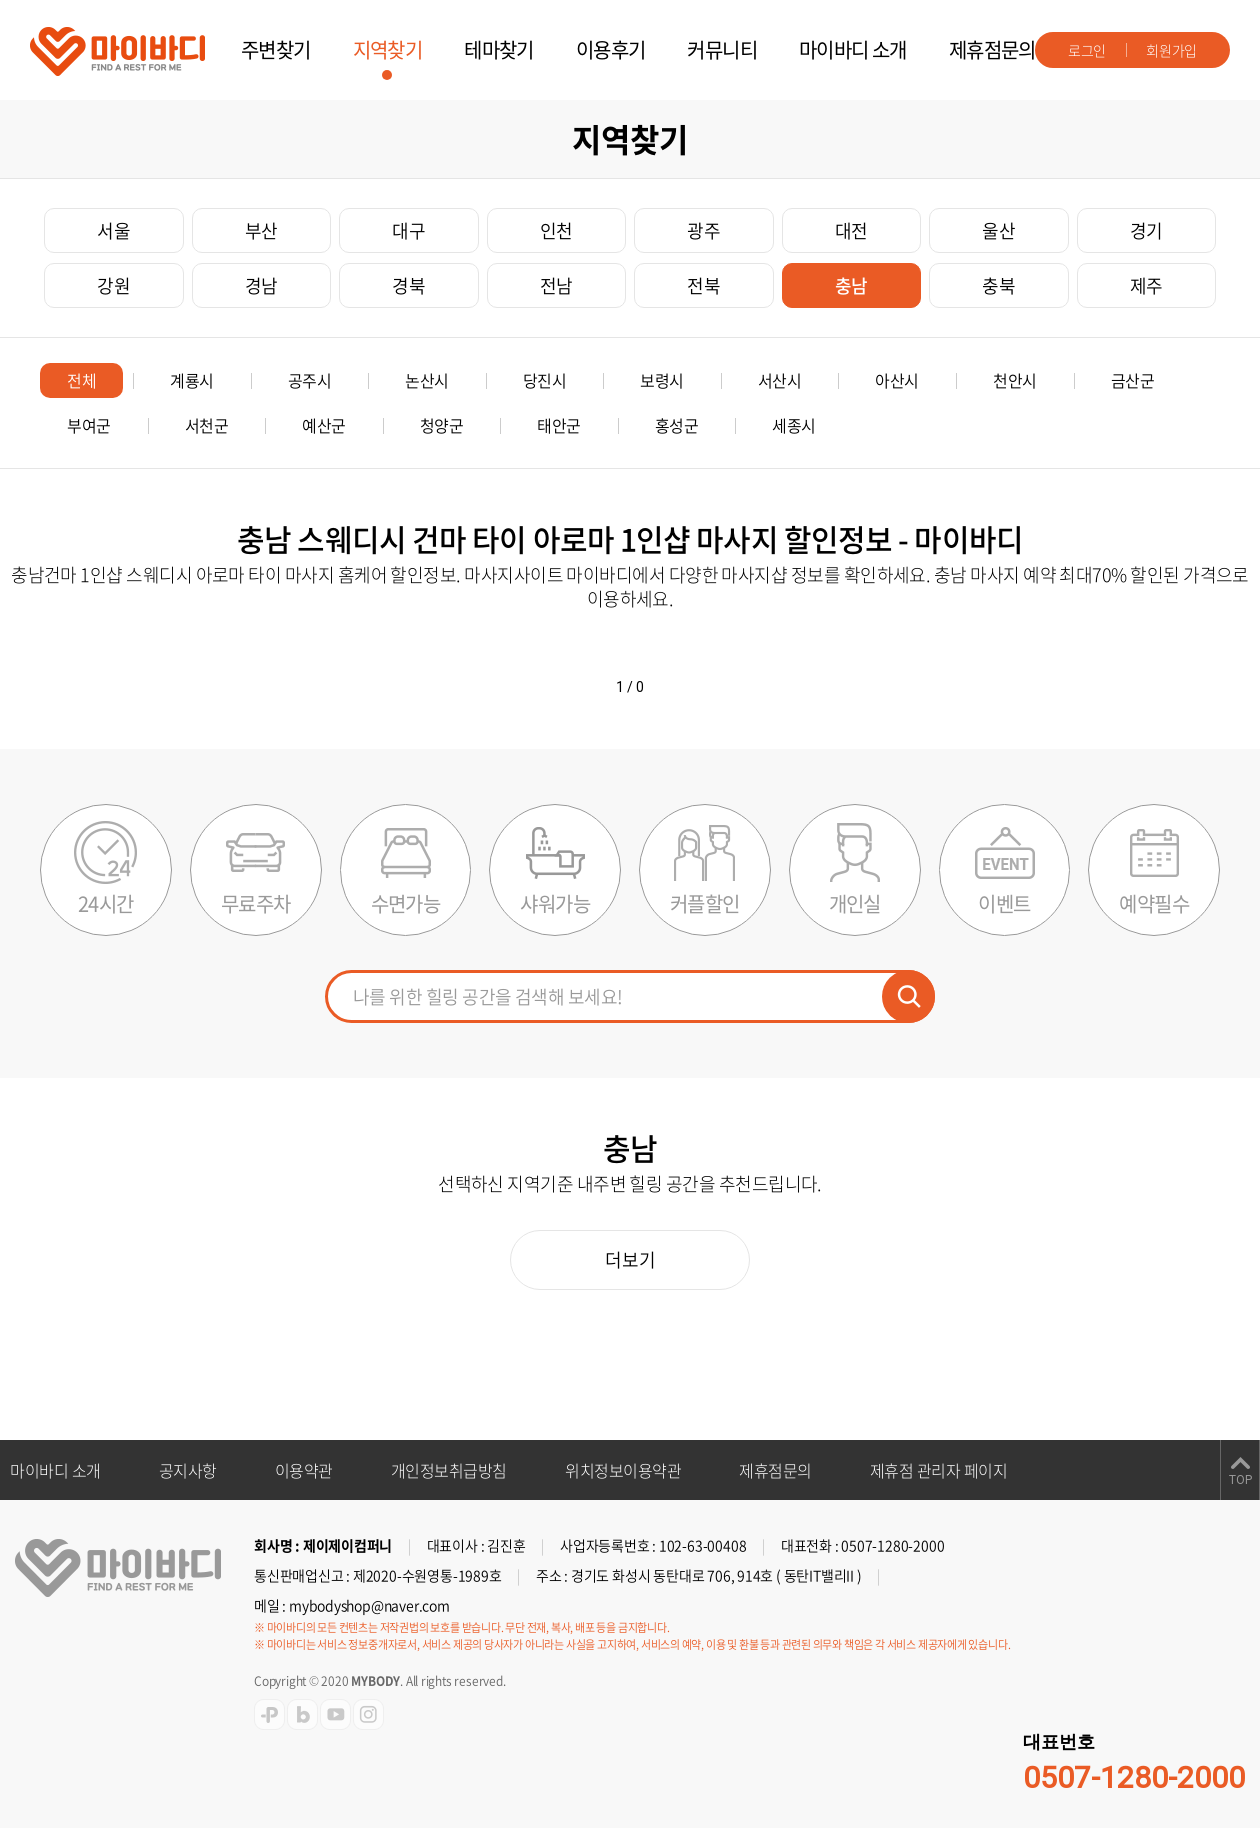  Describe the element at coordinates (556, 285) in the screenshot. I see `전남` at that location.